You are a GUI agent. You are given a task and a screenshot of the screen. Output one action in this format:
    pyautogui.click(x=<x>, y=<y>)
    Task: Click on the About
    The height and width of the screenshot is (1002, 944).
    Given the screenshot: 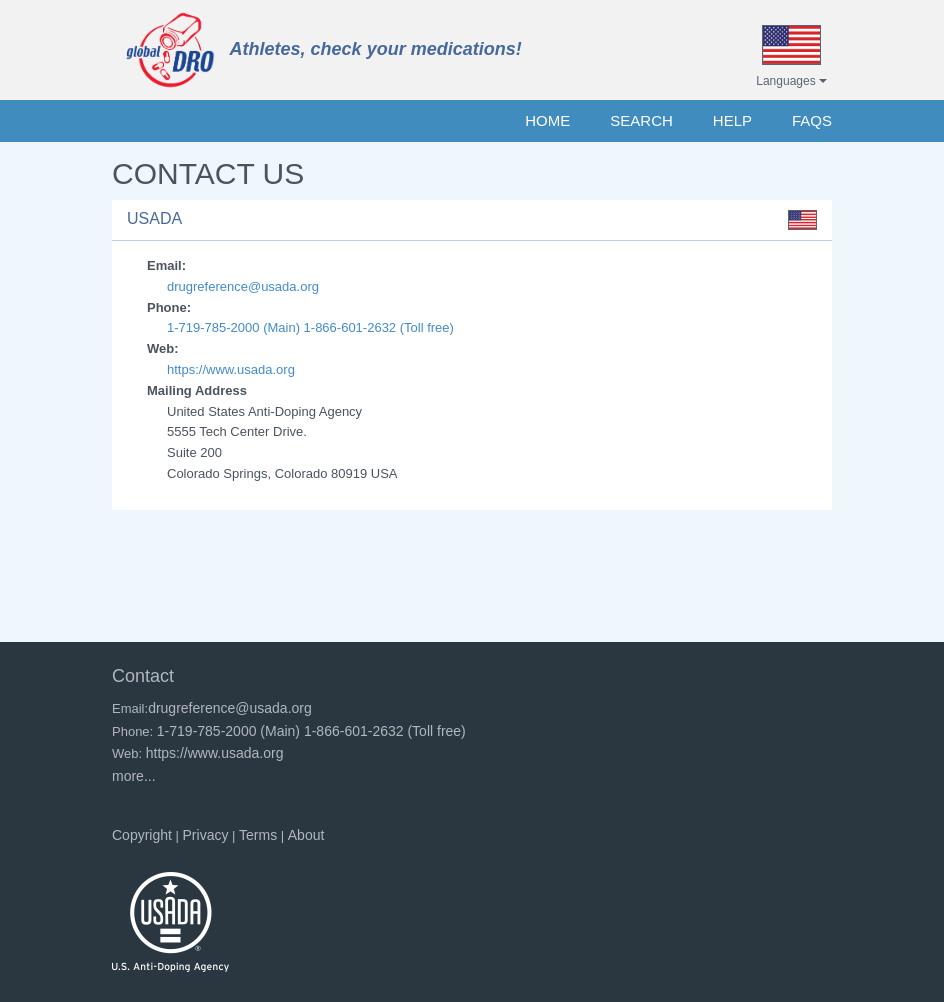 What is the action you would take?
    pyautogui.click(x=306, y=835)
    